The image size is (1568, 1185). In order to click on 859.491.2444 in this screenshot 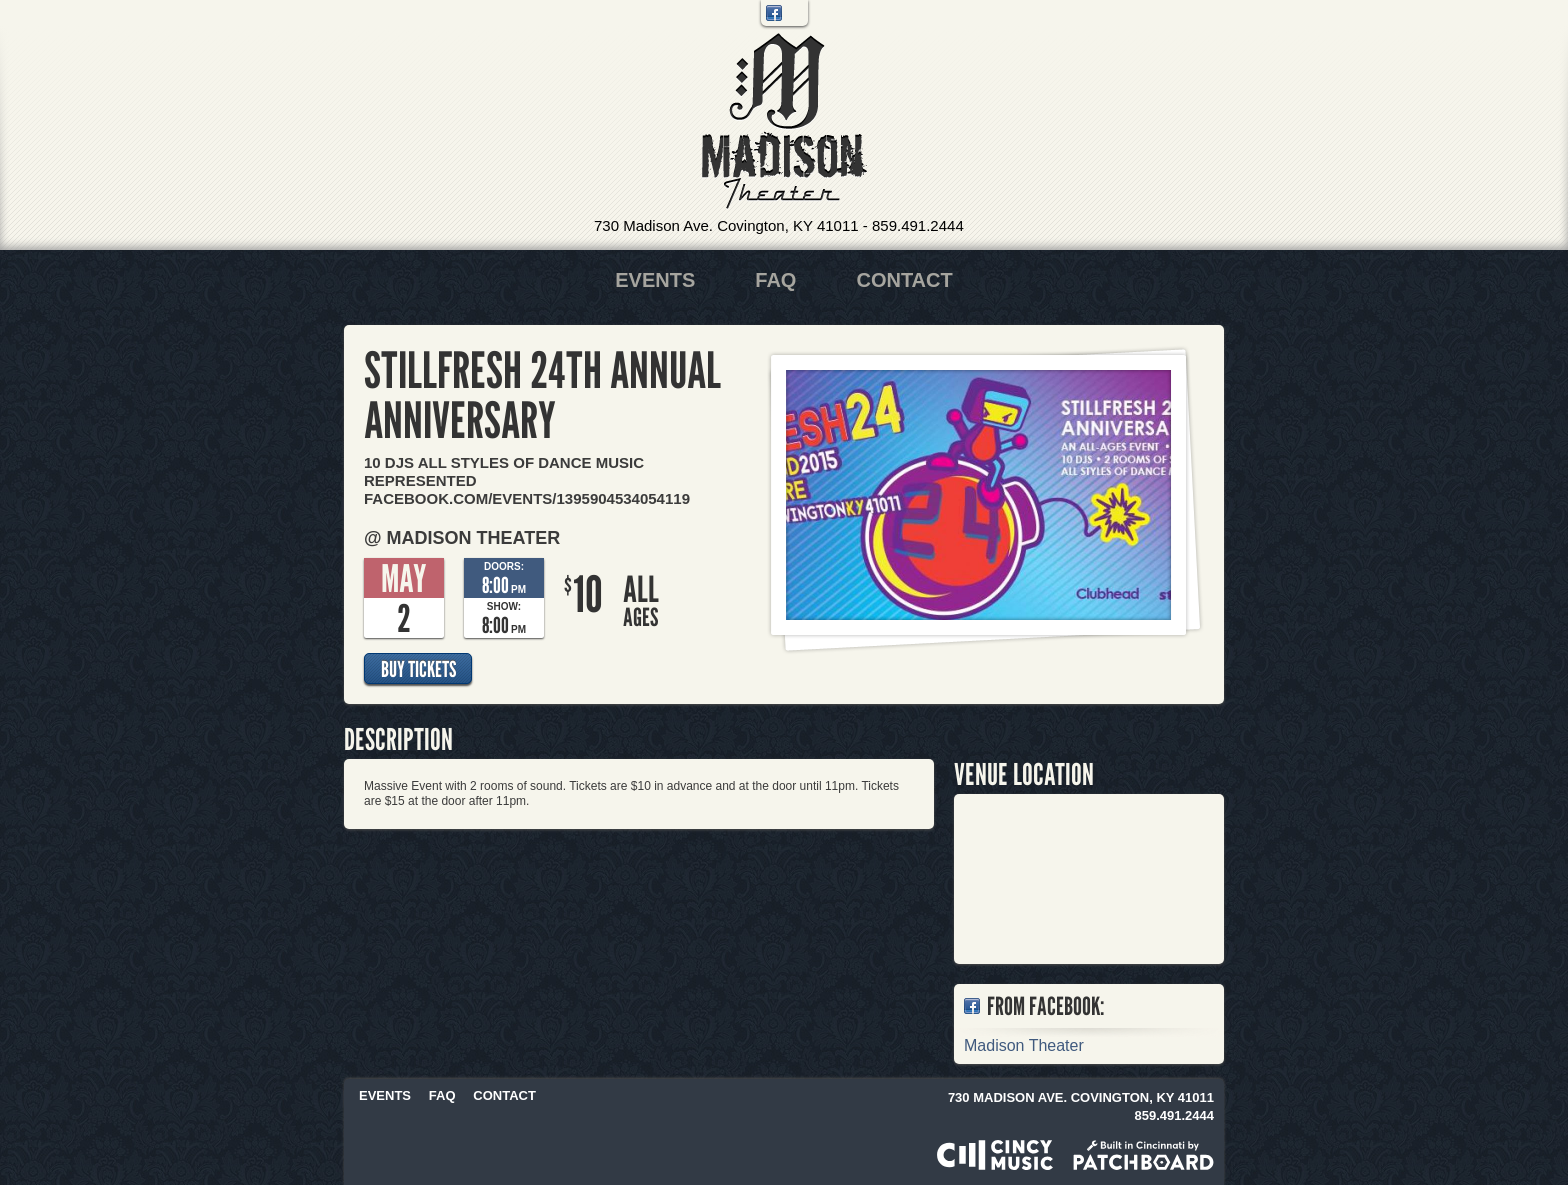, I will do `click(918, 225)`.